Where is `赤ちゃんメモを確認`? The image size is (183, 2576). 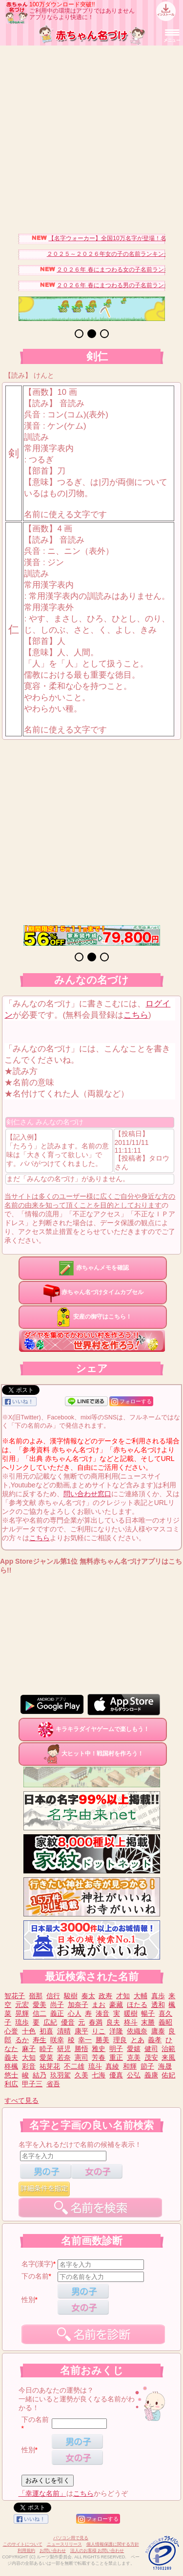 赤ちゃんメモを確認 is located at coordinates (93, 1267).